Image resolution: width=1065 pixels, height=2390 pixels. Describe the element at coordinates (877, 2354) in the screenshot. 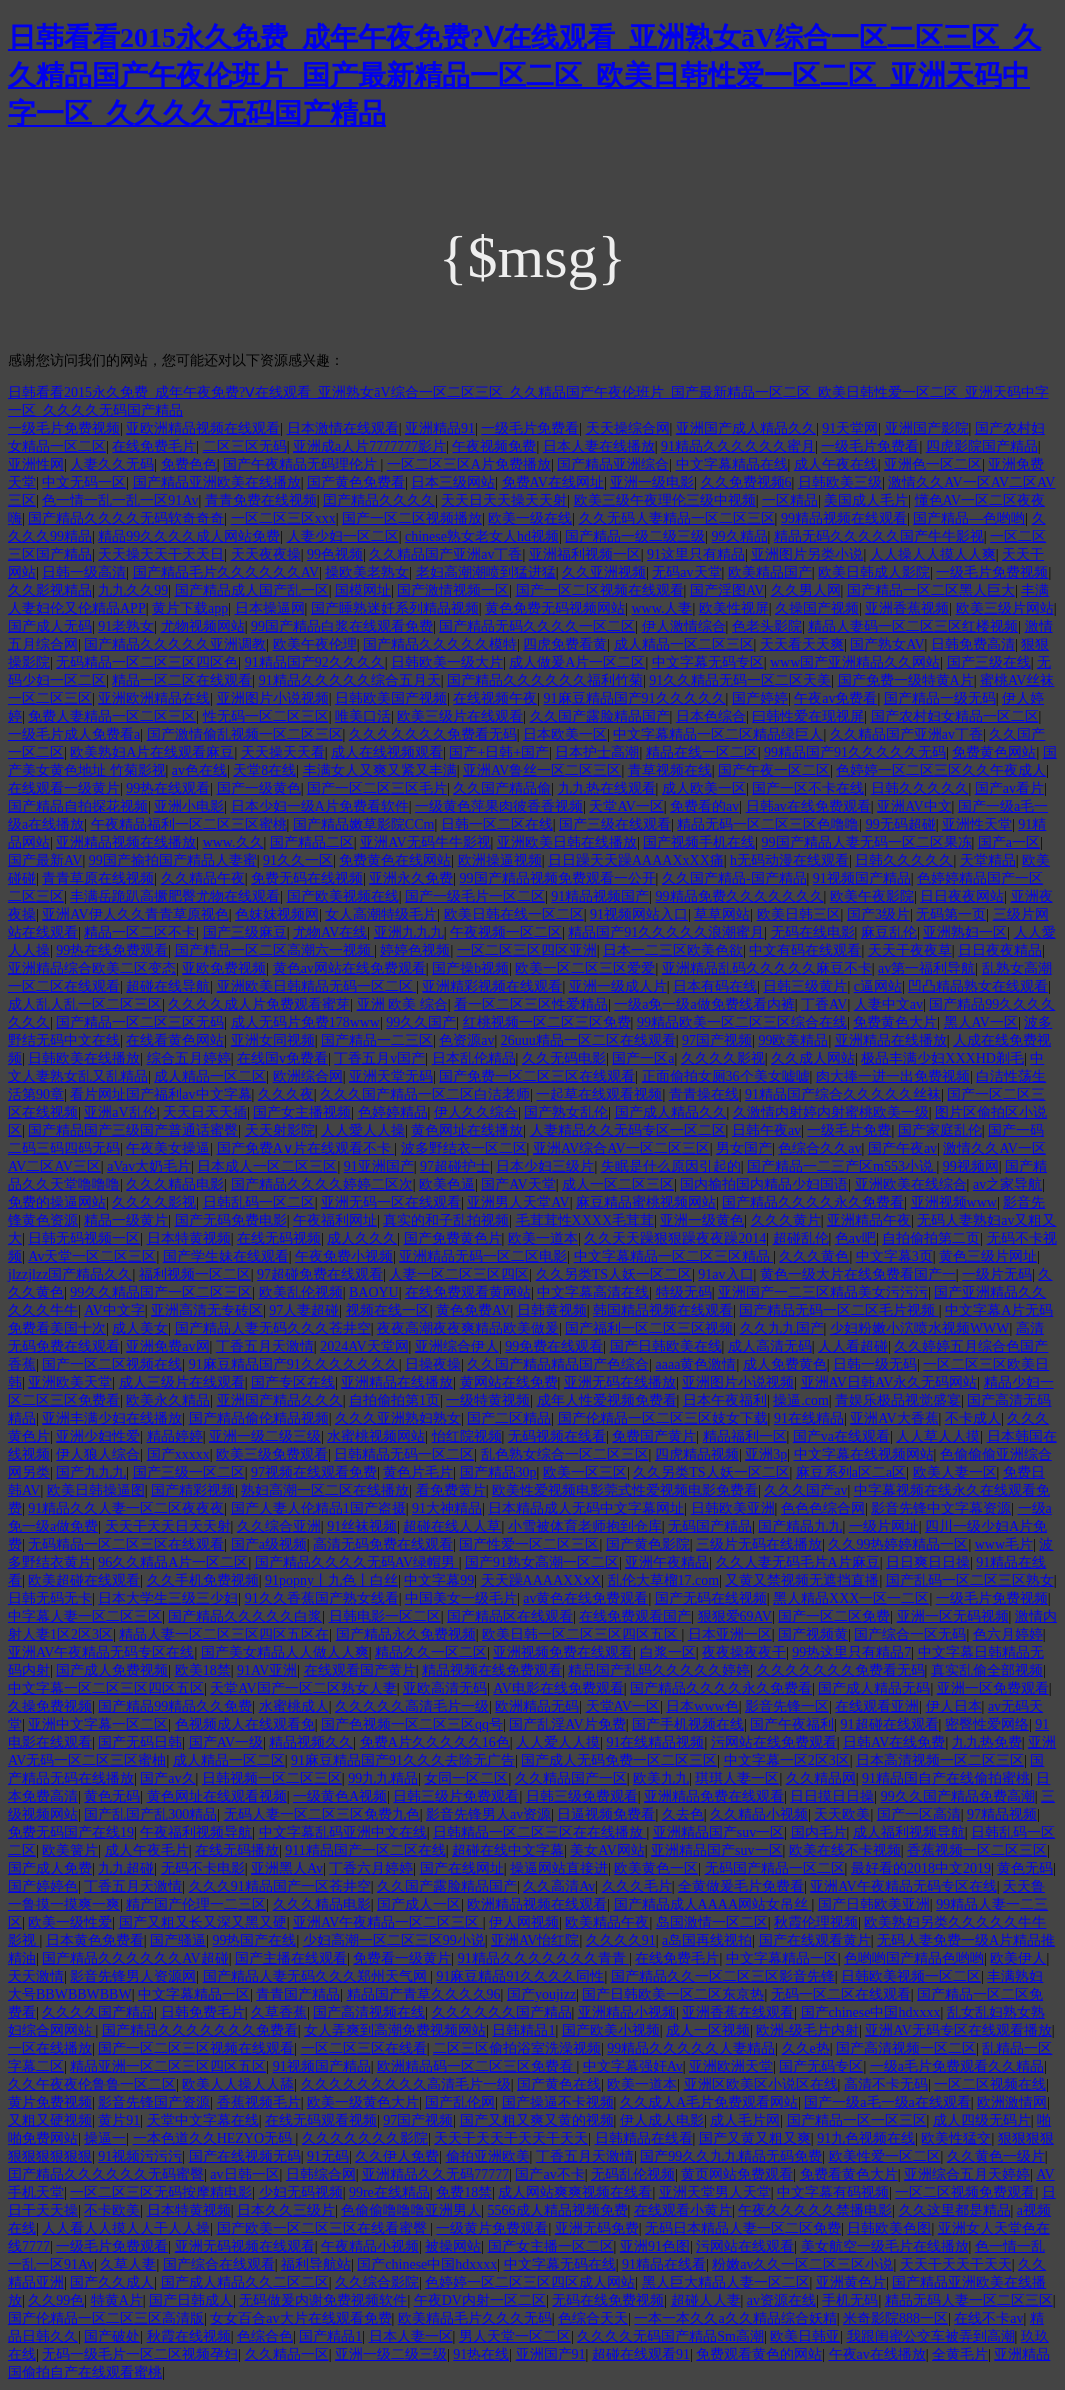

I see `午夜av在线播放` at that location.